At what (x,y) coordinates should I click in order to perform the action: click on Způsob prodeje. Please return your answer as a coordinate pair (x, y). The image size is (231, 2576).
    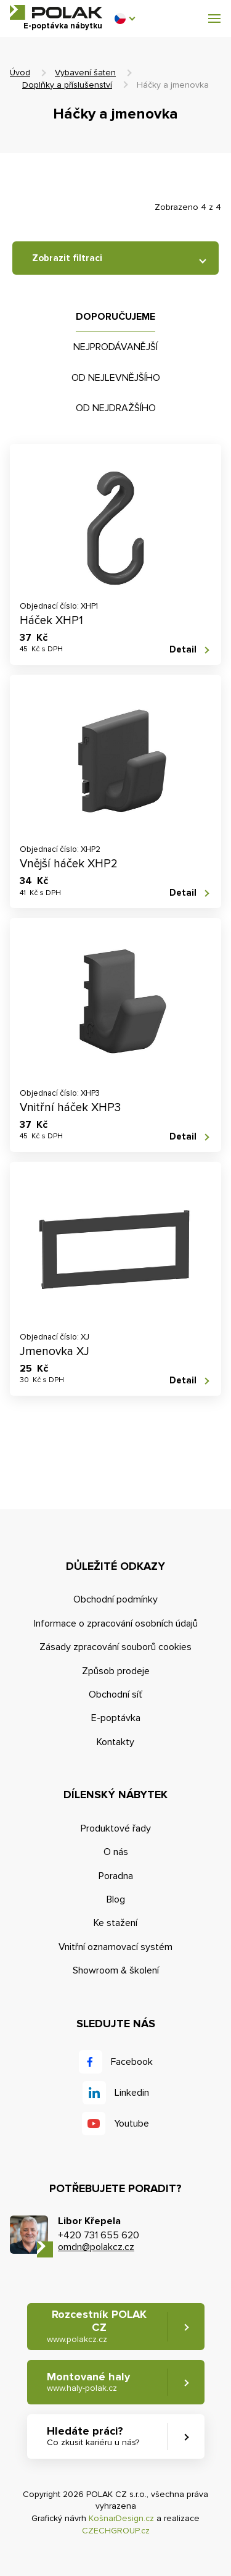
    Looking at the image, I should click on (116, 1671).